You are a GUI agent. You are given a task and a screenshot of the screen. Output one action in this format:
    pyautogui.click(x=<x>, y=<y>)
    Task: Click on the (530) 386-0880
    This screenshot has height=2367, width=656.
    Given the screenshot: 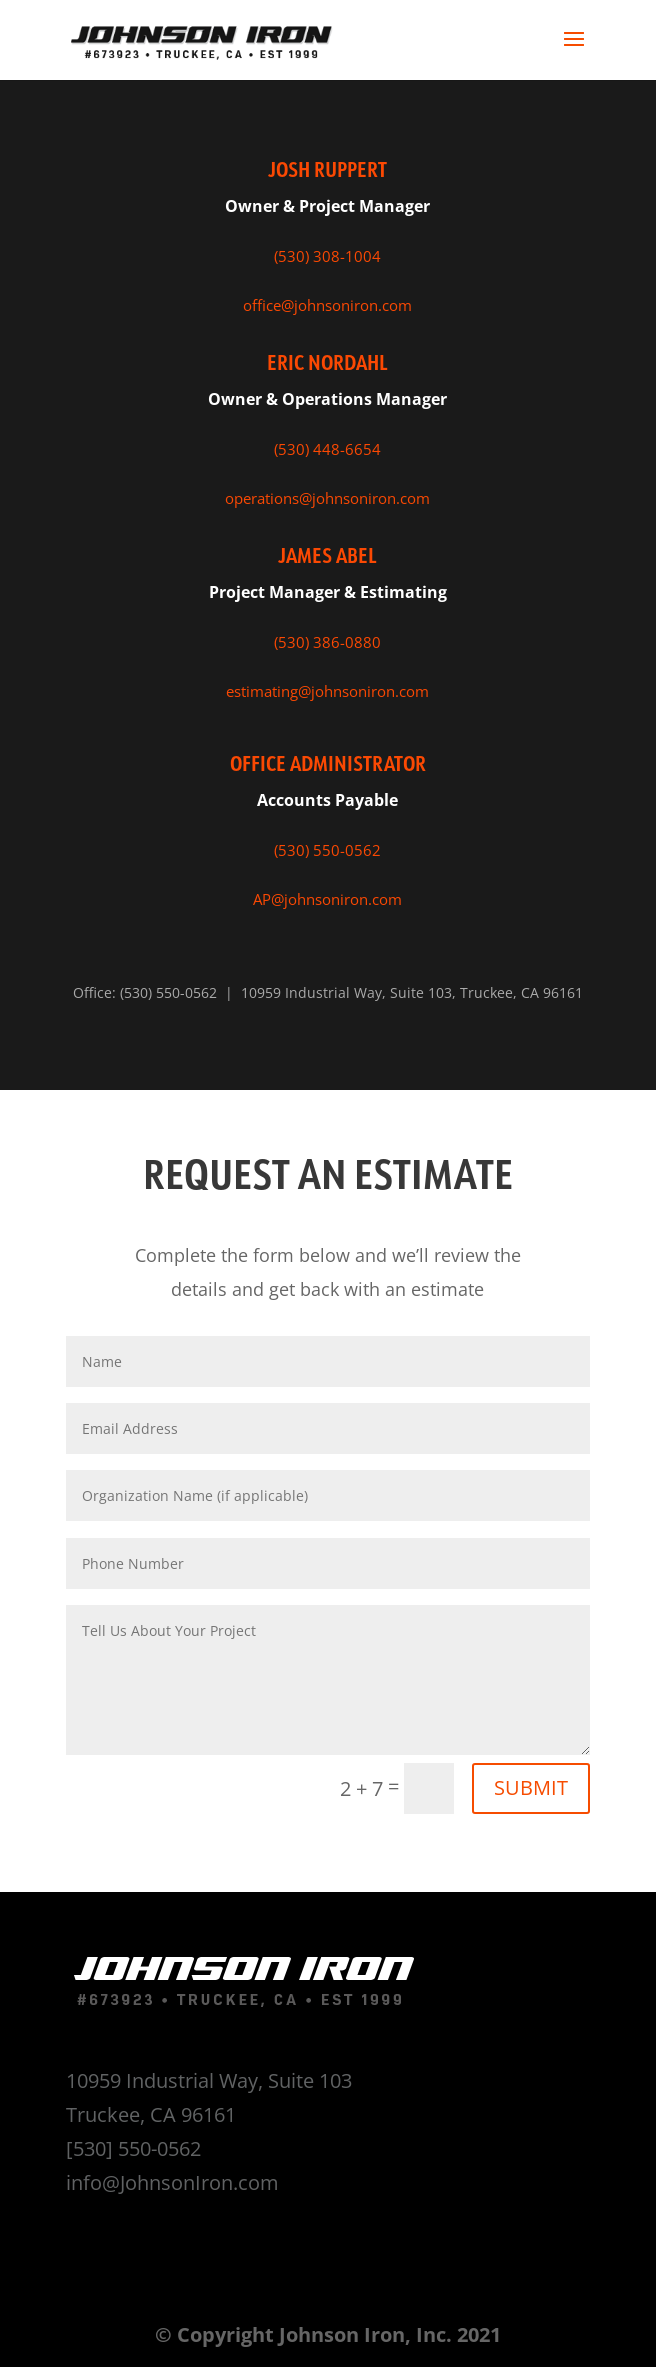 What is the action you would take?
    pyautogui.click(x=327, y=642)
    